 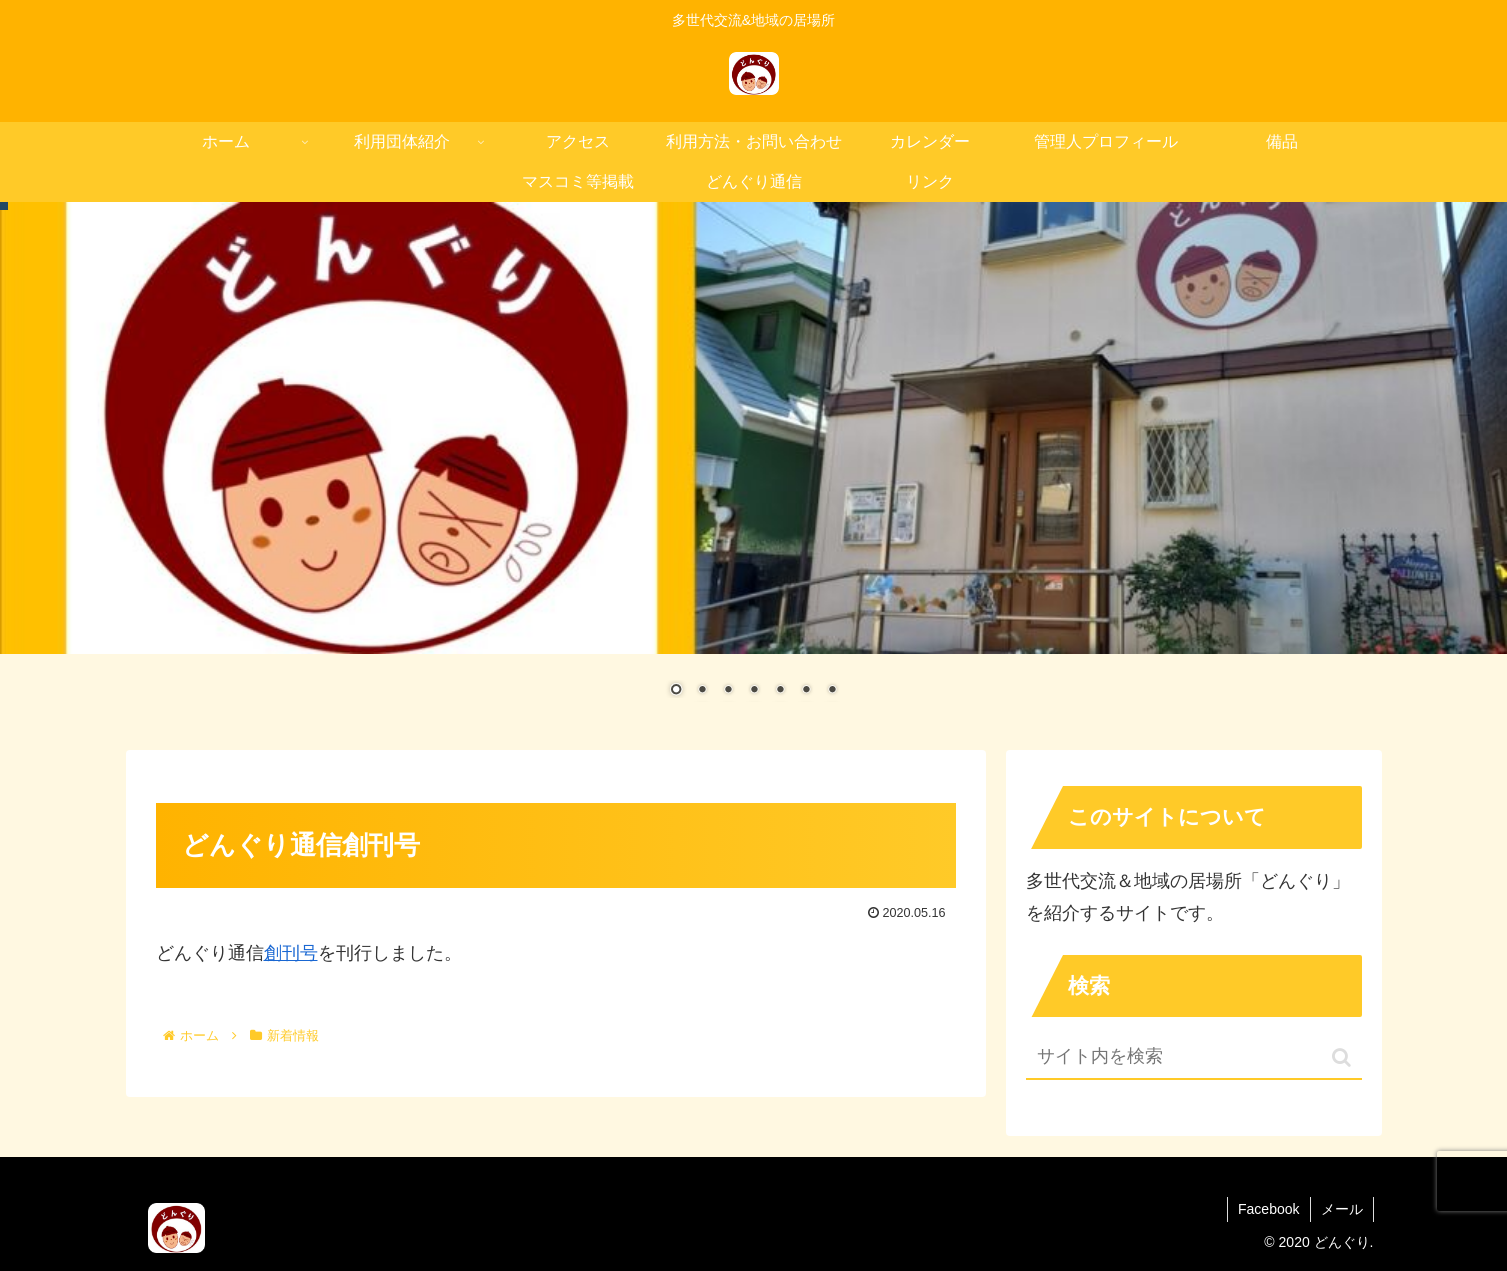 What do you see at coordinates (753, 464) in the screenshot?
I see `[region]` at bounding box center [753, 464].